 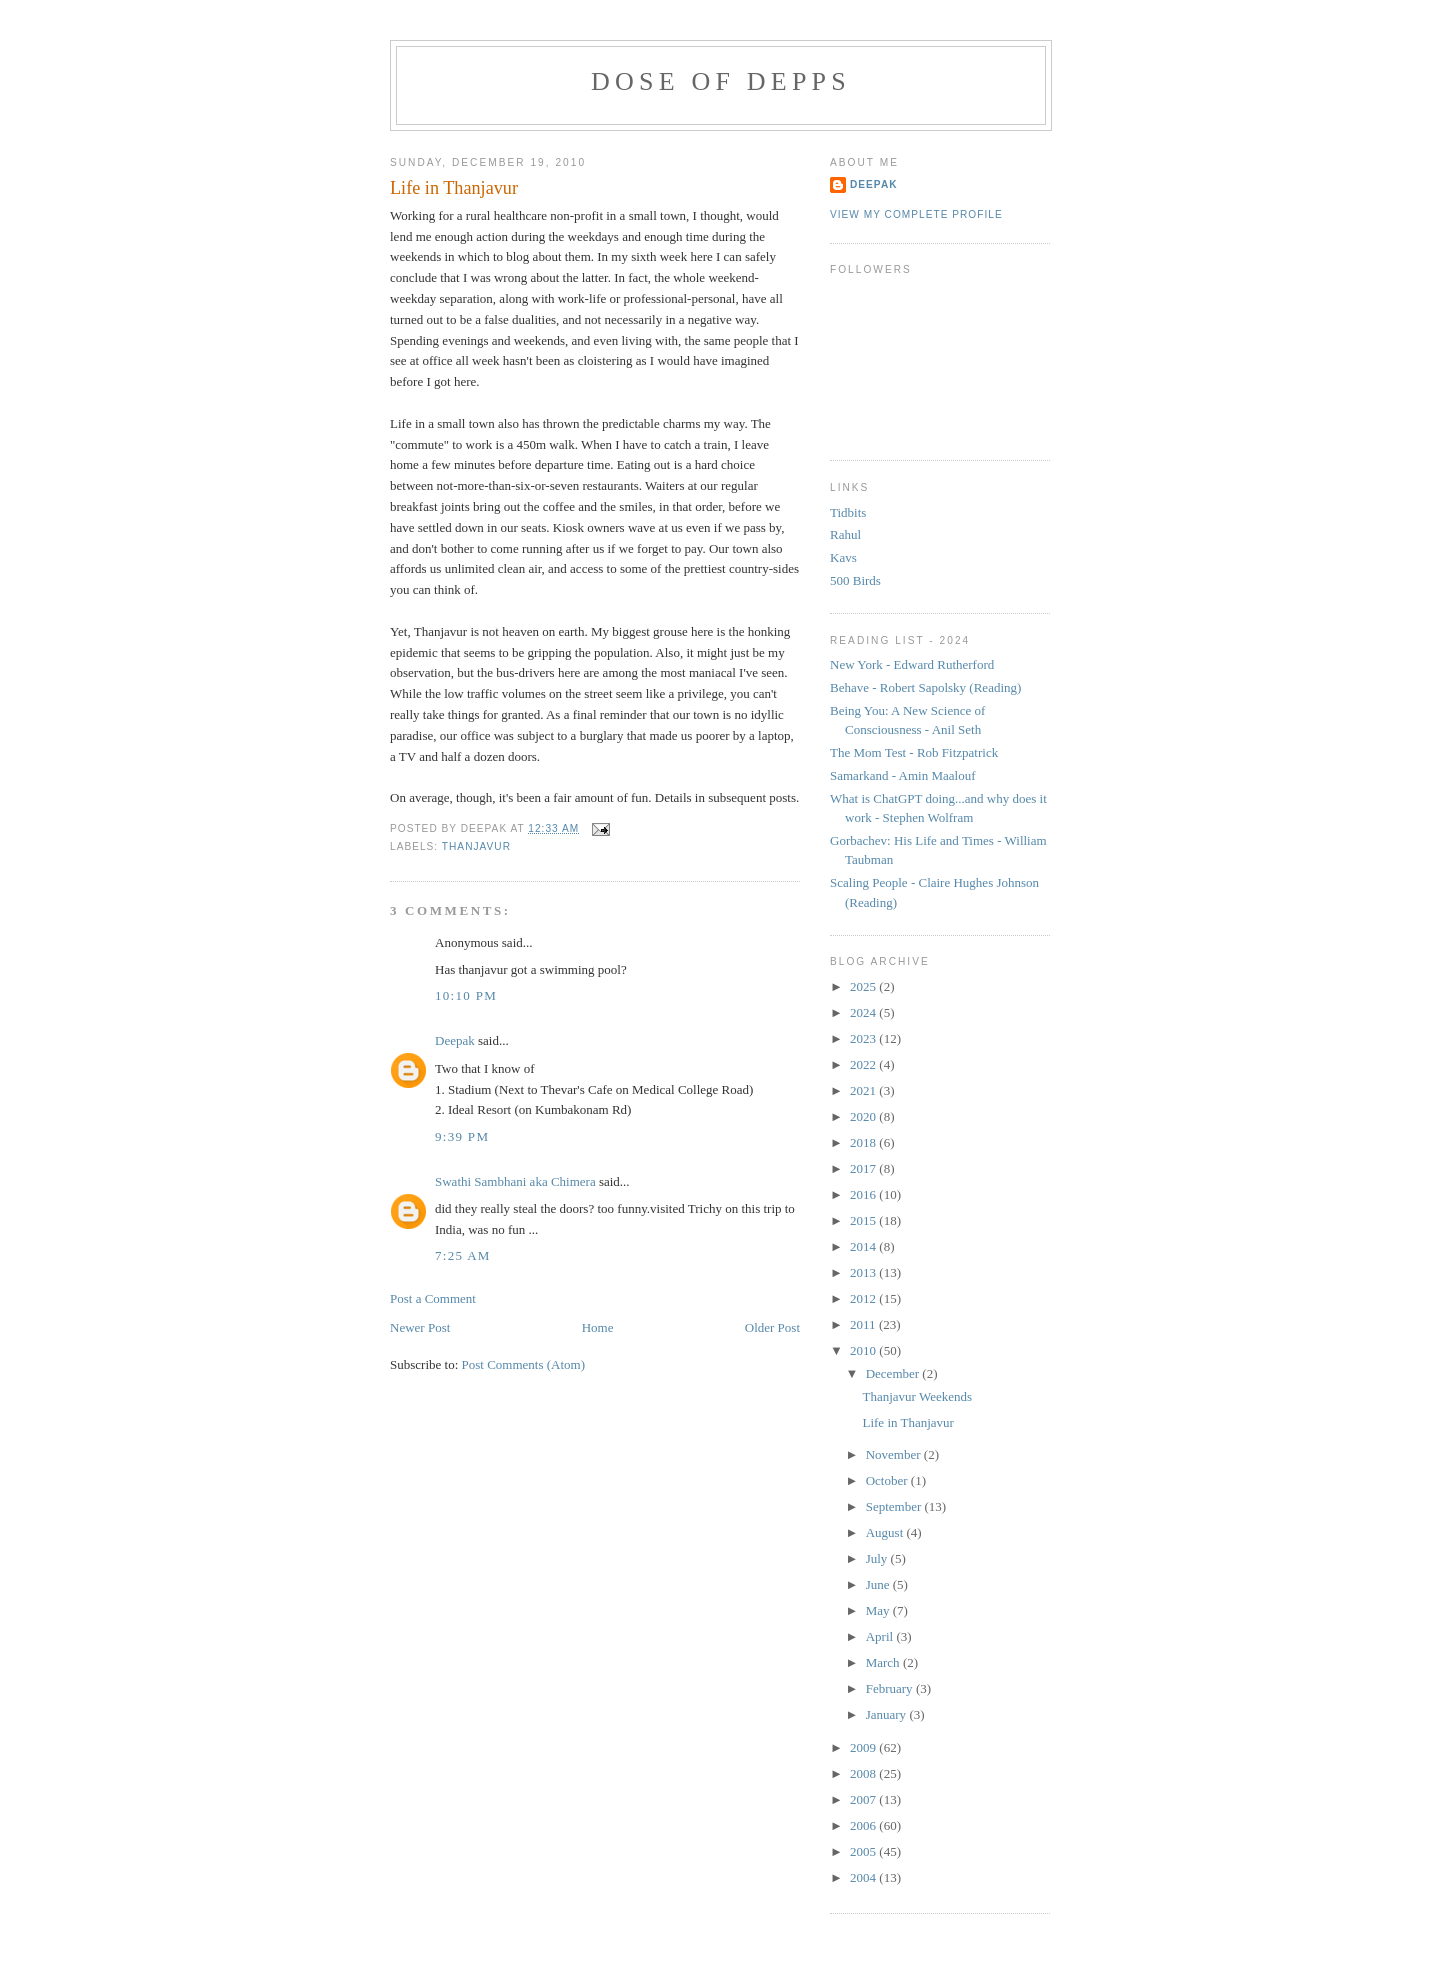 I want to click on 2014, so click(x=864, y=1246).